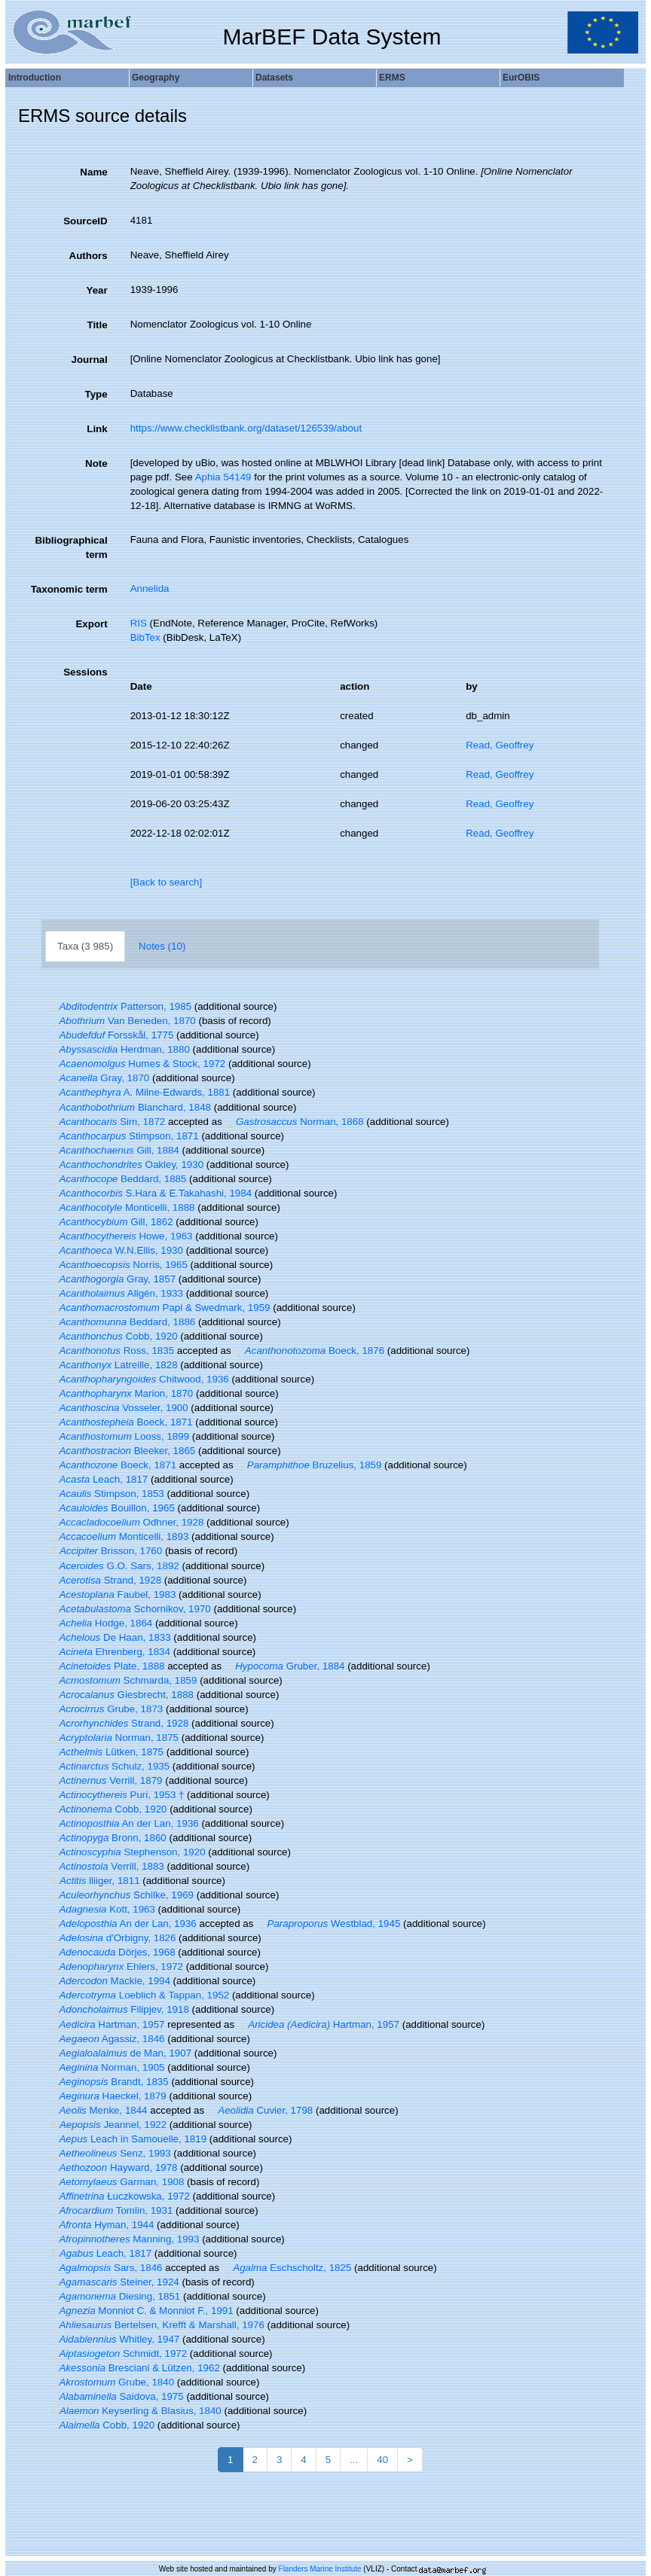 Image resolution: width=651 pixels, height=2576 pixels. Describe the element at coordinates (117, 2353) in the screenshot. I see `Schmidt, 1972` at that location.